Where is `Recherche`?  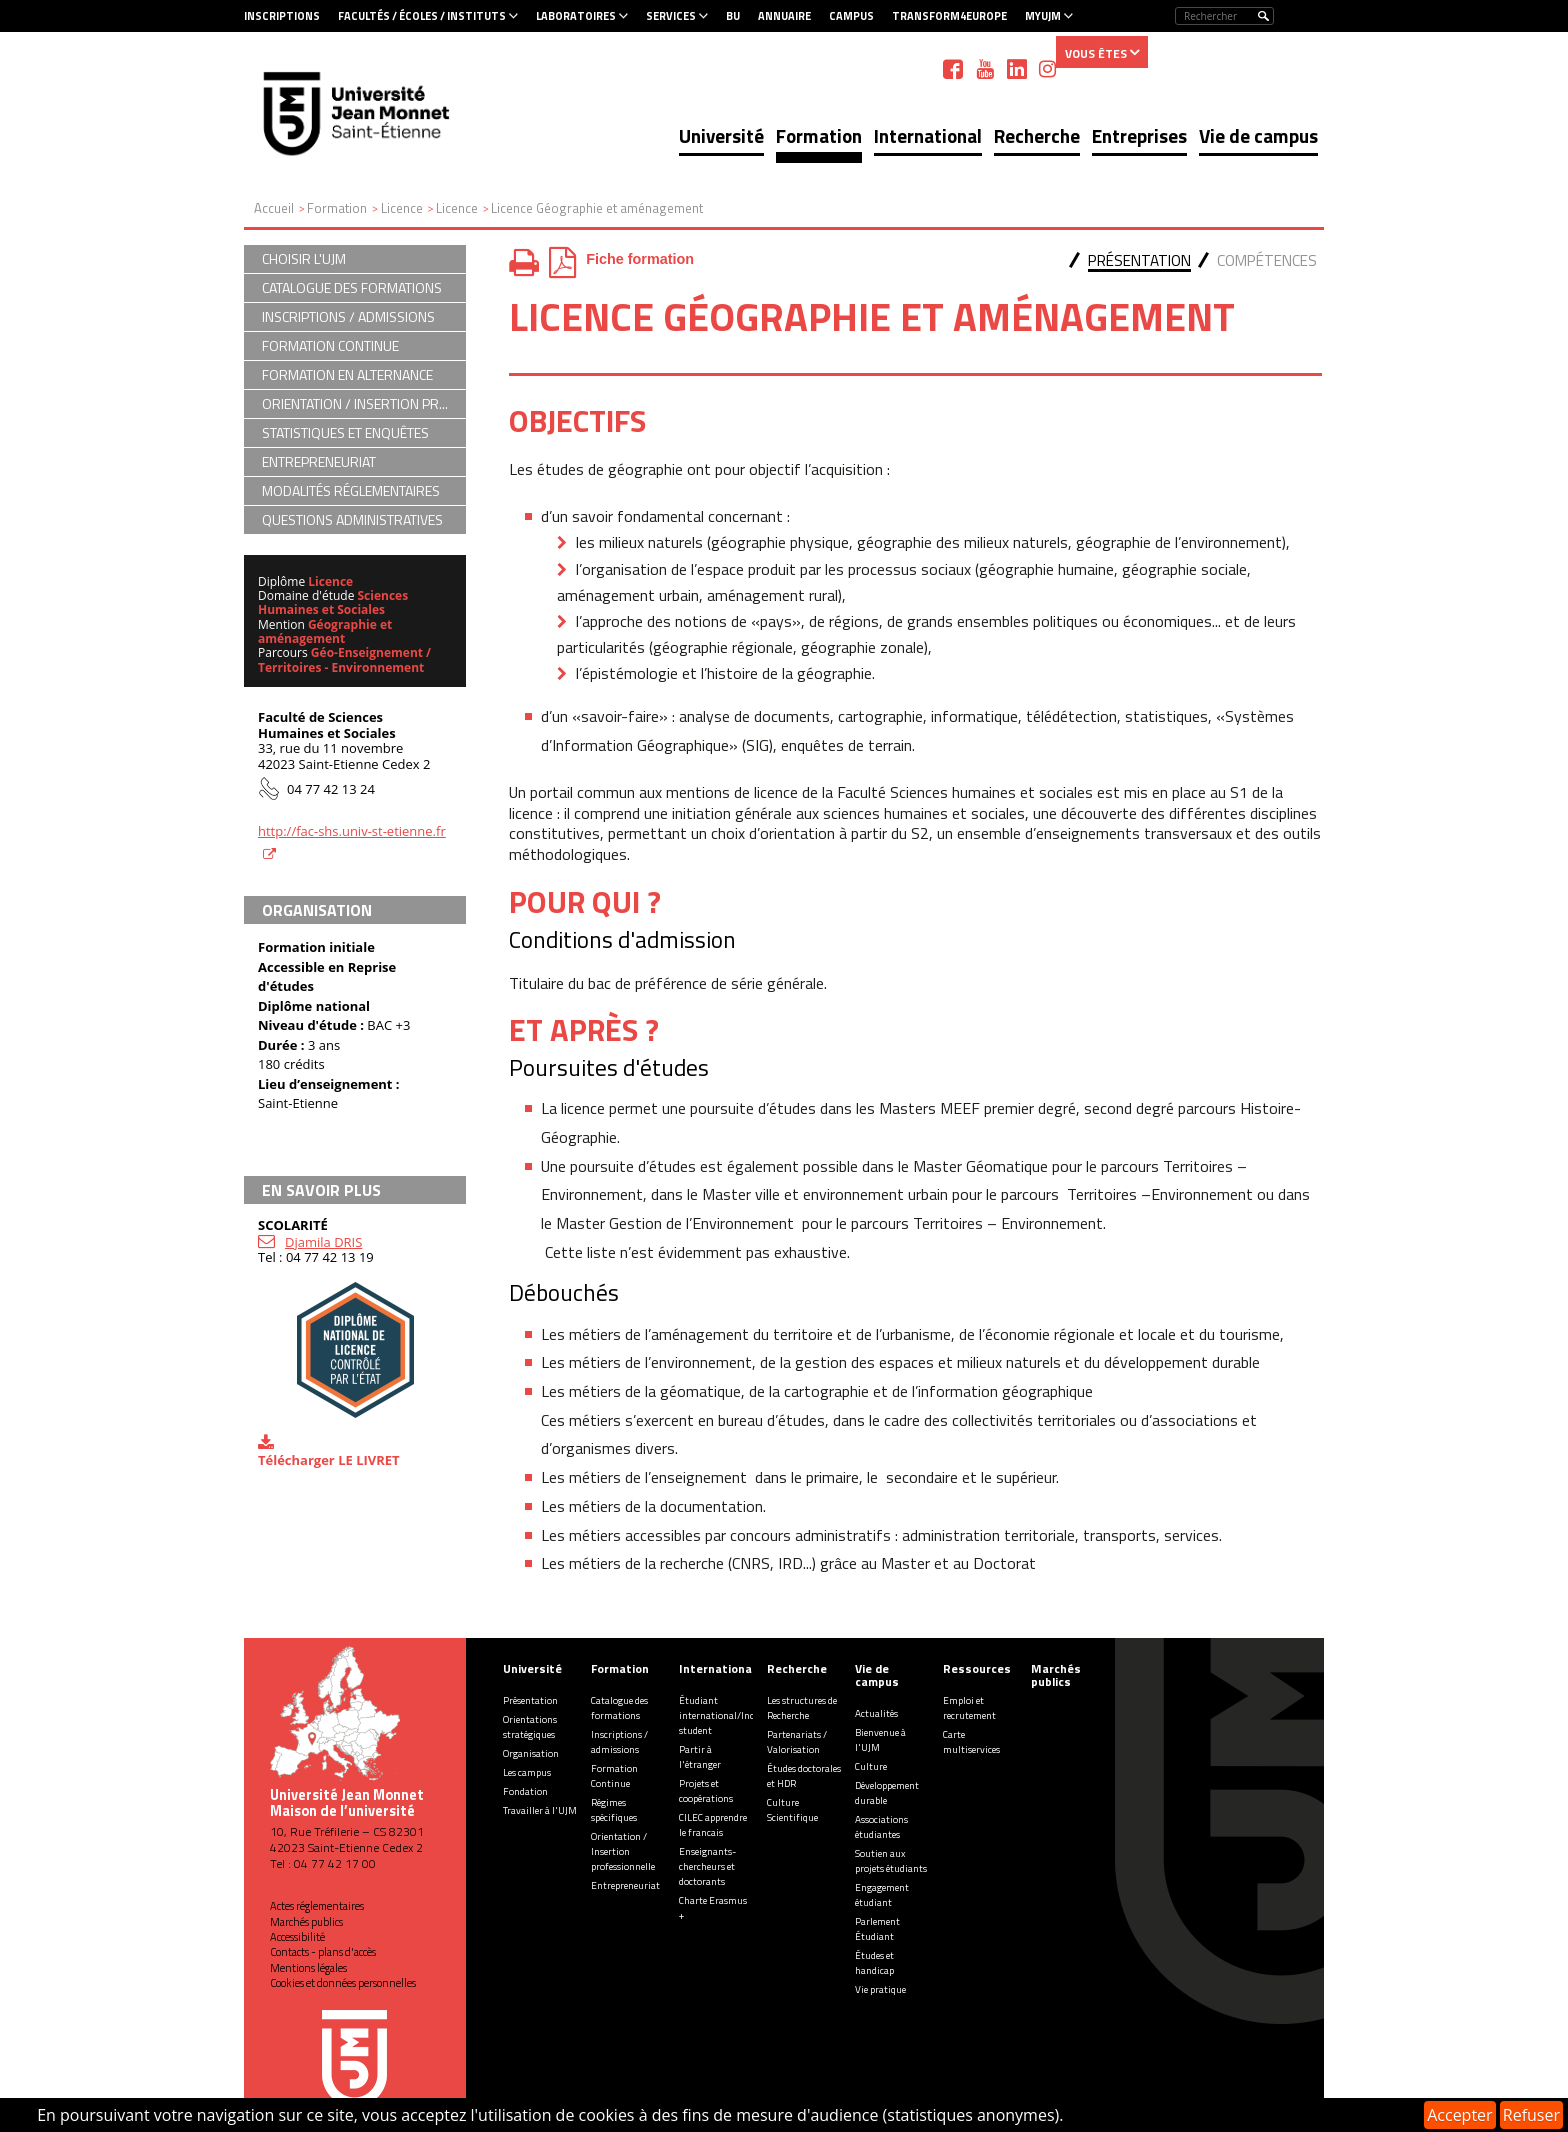
Recherche is located at coordinates (1037, 135).